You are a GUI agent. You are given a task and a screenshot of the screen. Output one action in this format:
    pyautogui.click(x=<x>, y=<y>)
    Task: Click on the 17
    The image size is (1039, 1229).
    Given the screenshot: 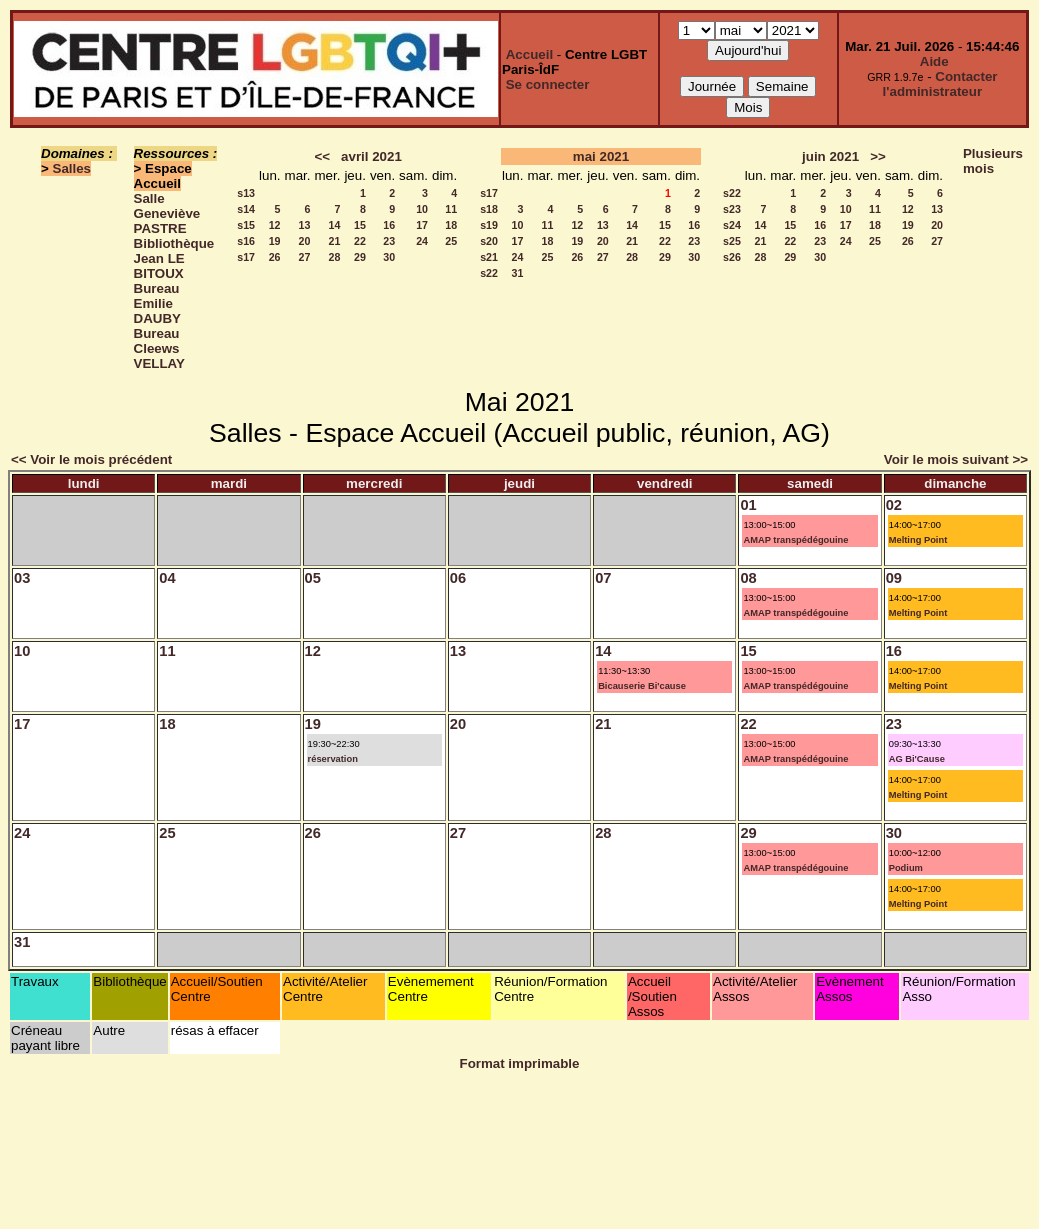 What is the action you would take?
    pyautogui.click(x=422, y=225)
    